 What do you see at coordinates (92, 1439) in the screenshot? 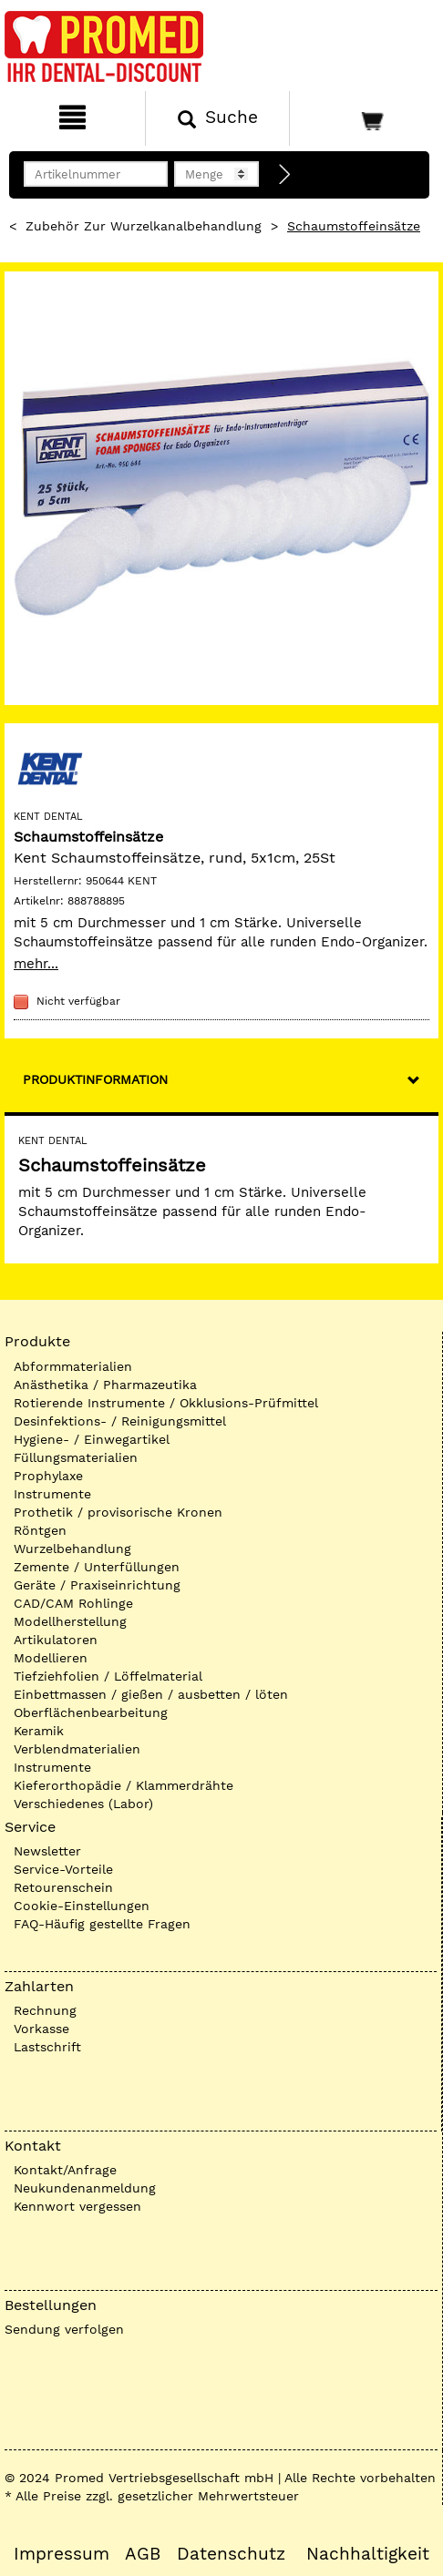
I see `Hygiene- / Einwegartikel` at bounding box center [92, 1439].